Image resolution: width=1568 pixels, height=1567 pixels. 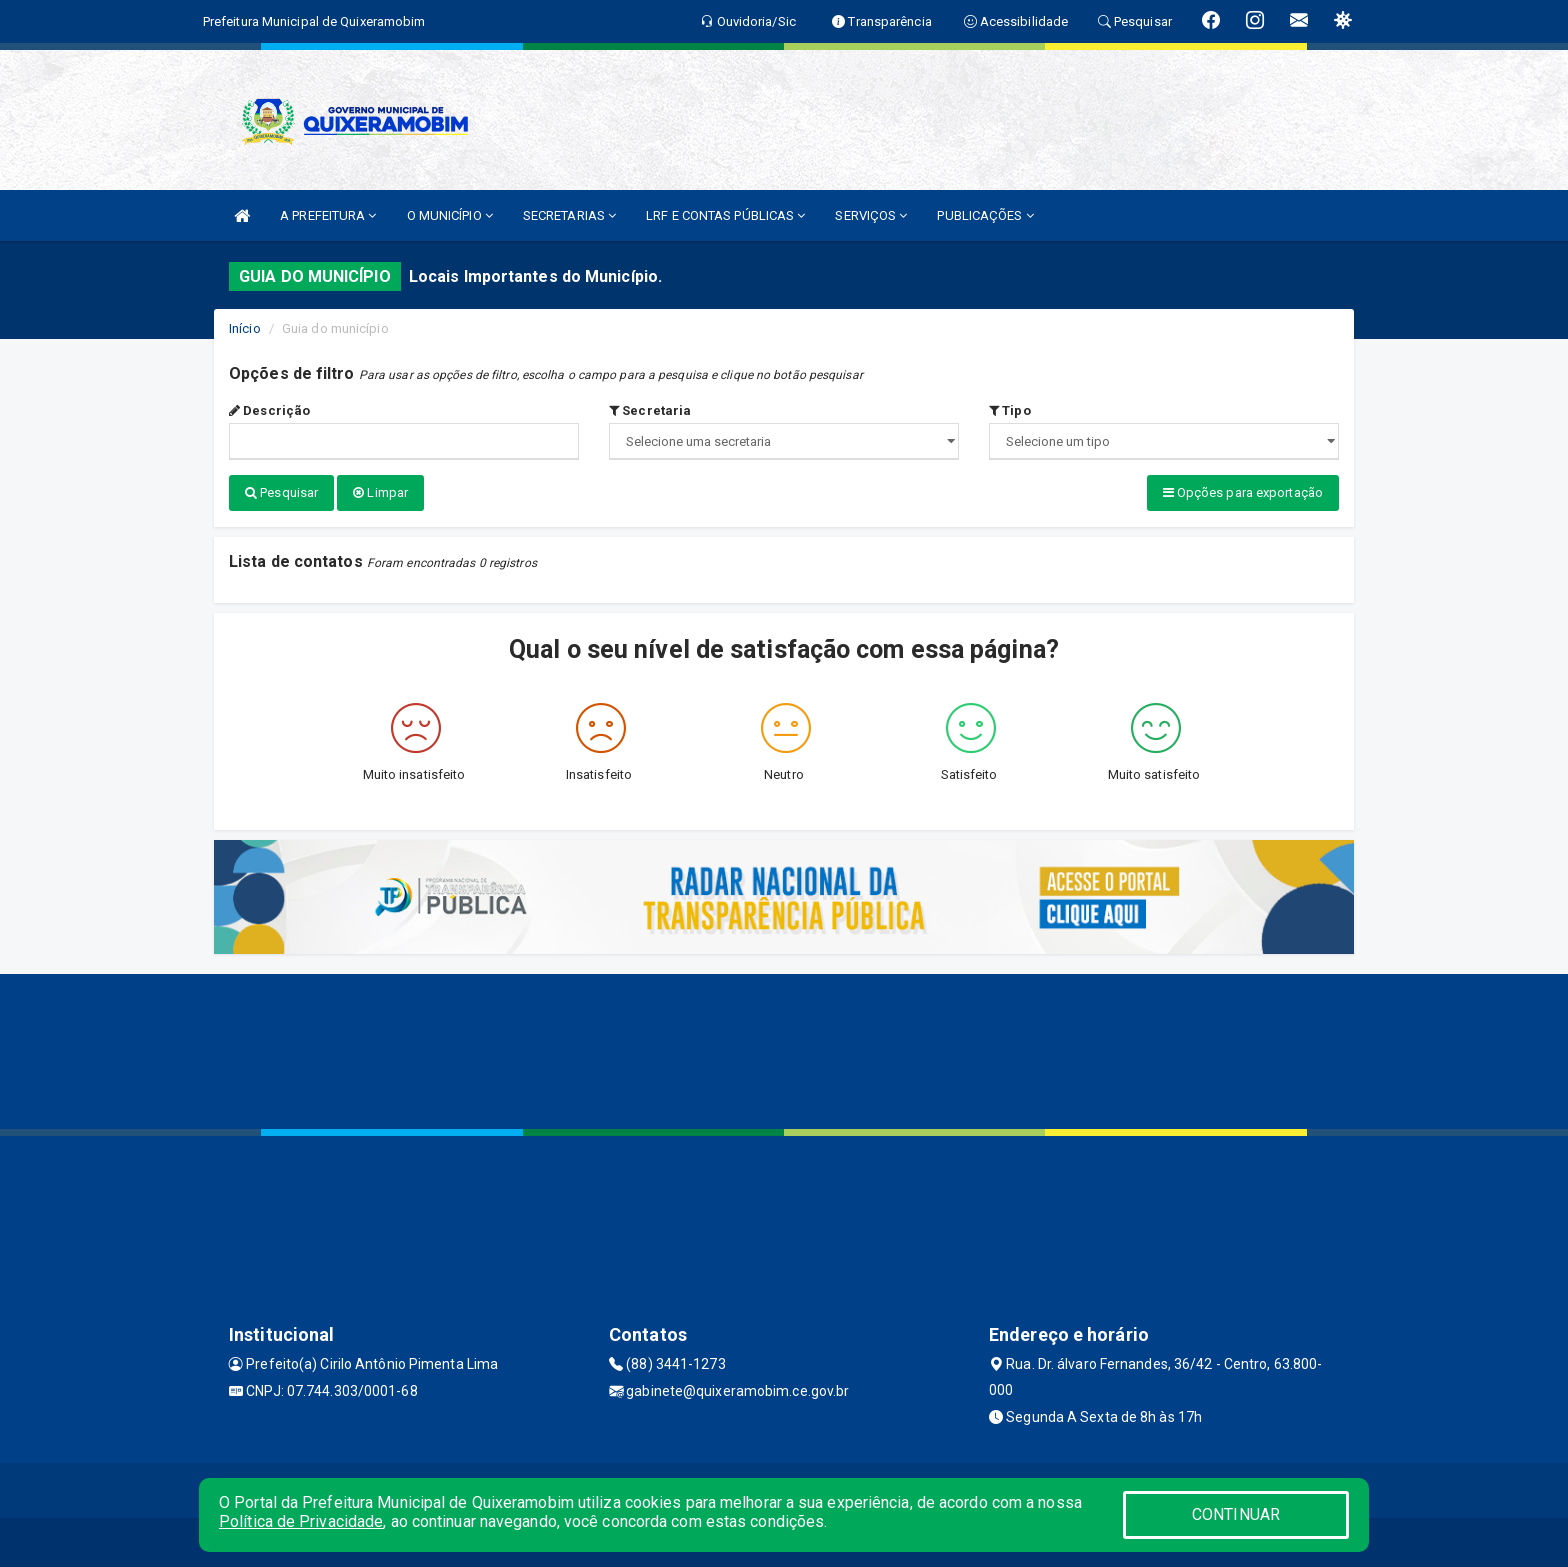 What do you see at coordinates (450, 215) in the screenshot?
I see `O MUNICÍPIO` at bounding box center [450, 215].